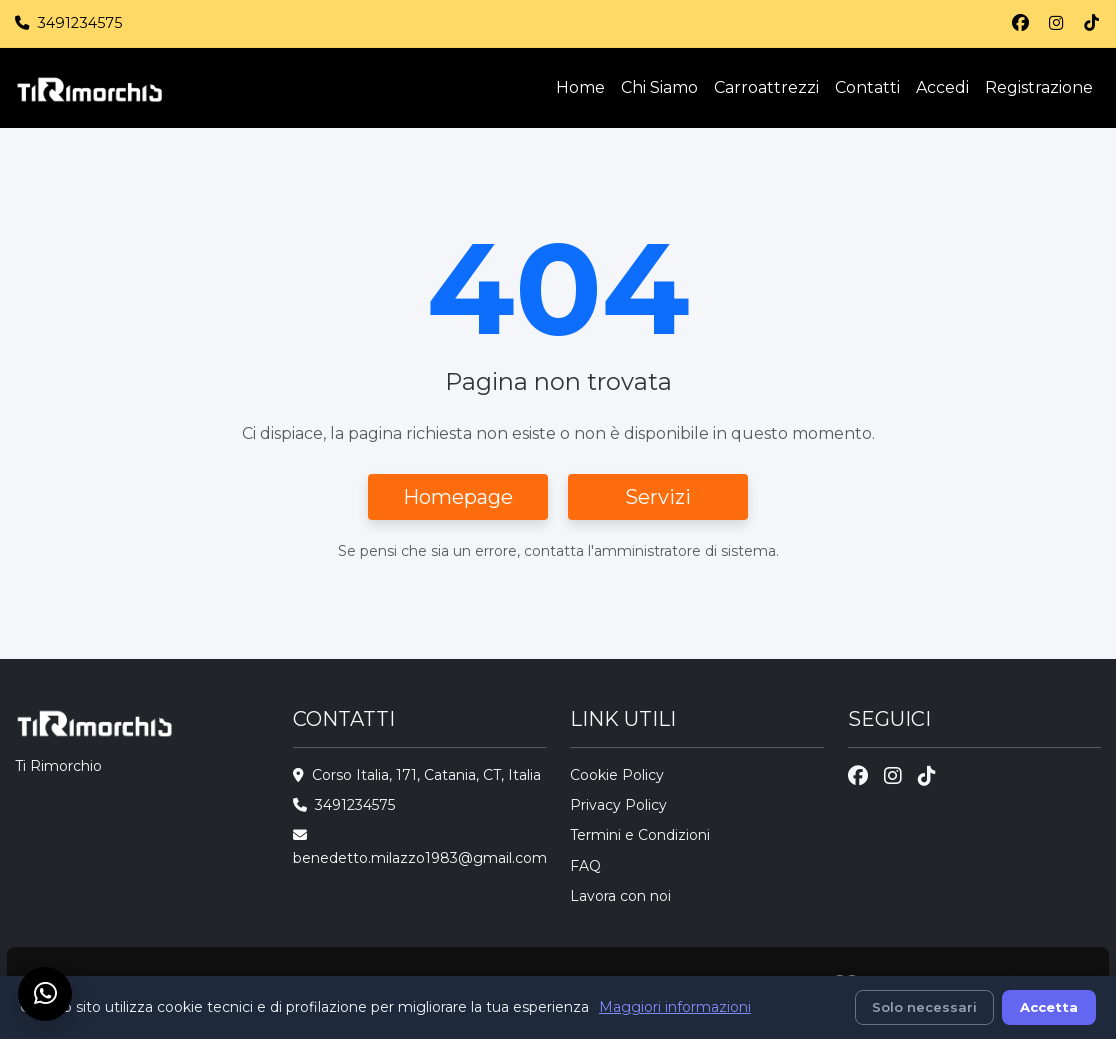 The height and width of the screenshot is (1039, 1116). Describe the element at coordinates (766, 87) in the screenshot. I see `Carroattrezzi` at that location.